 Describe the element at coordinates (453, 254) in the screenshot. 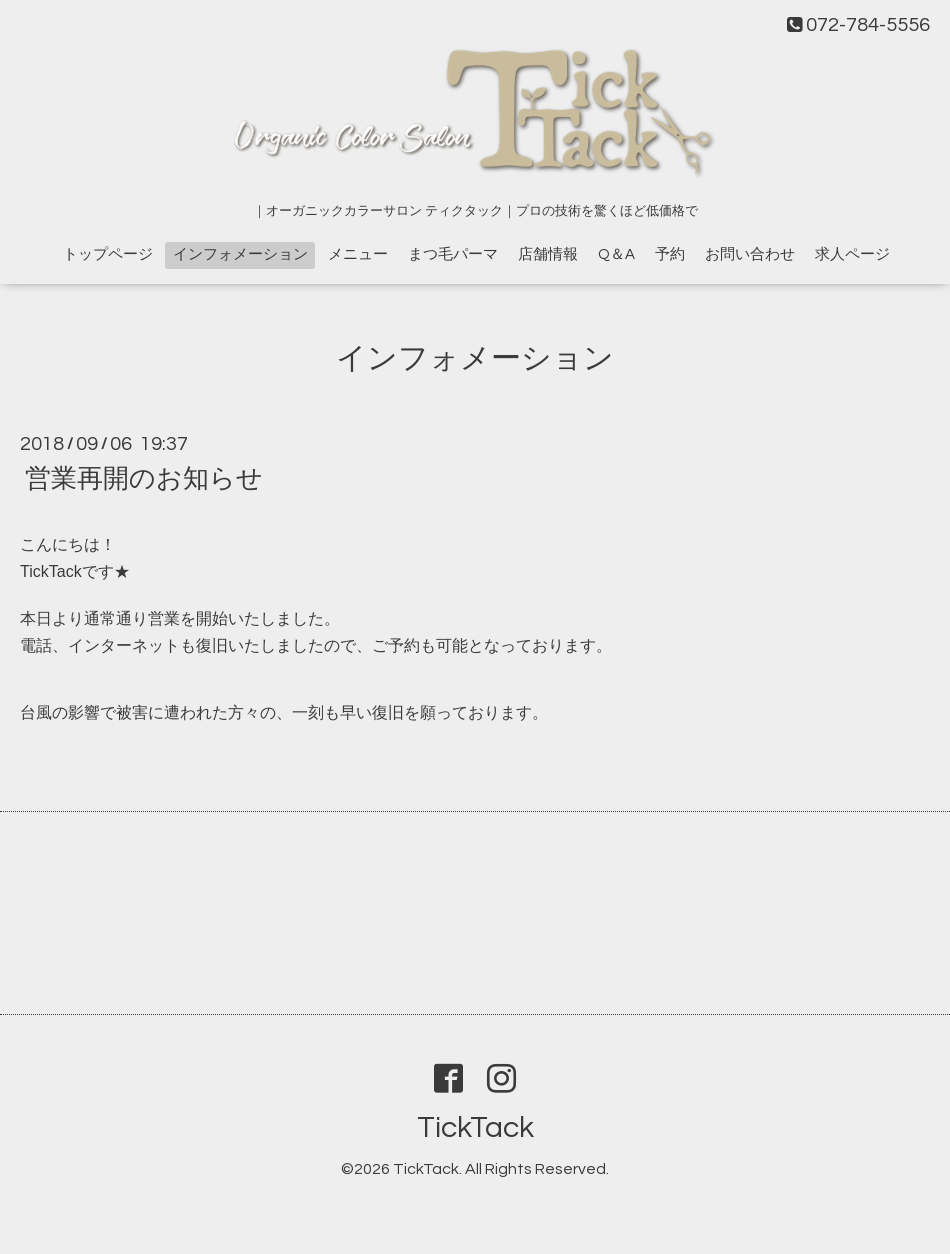

I see `まつ毛パーマ` at that location.